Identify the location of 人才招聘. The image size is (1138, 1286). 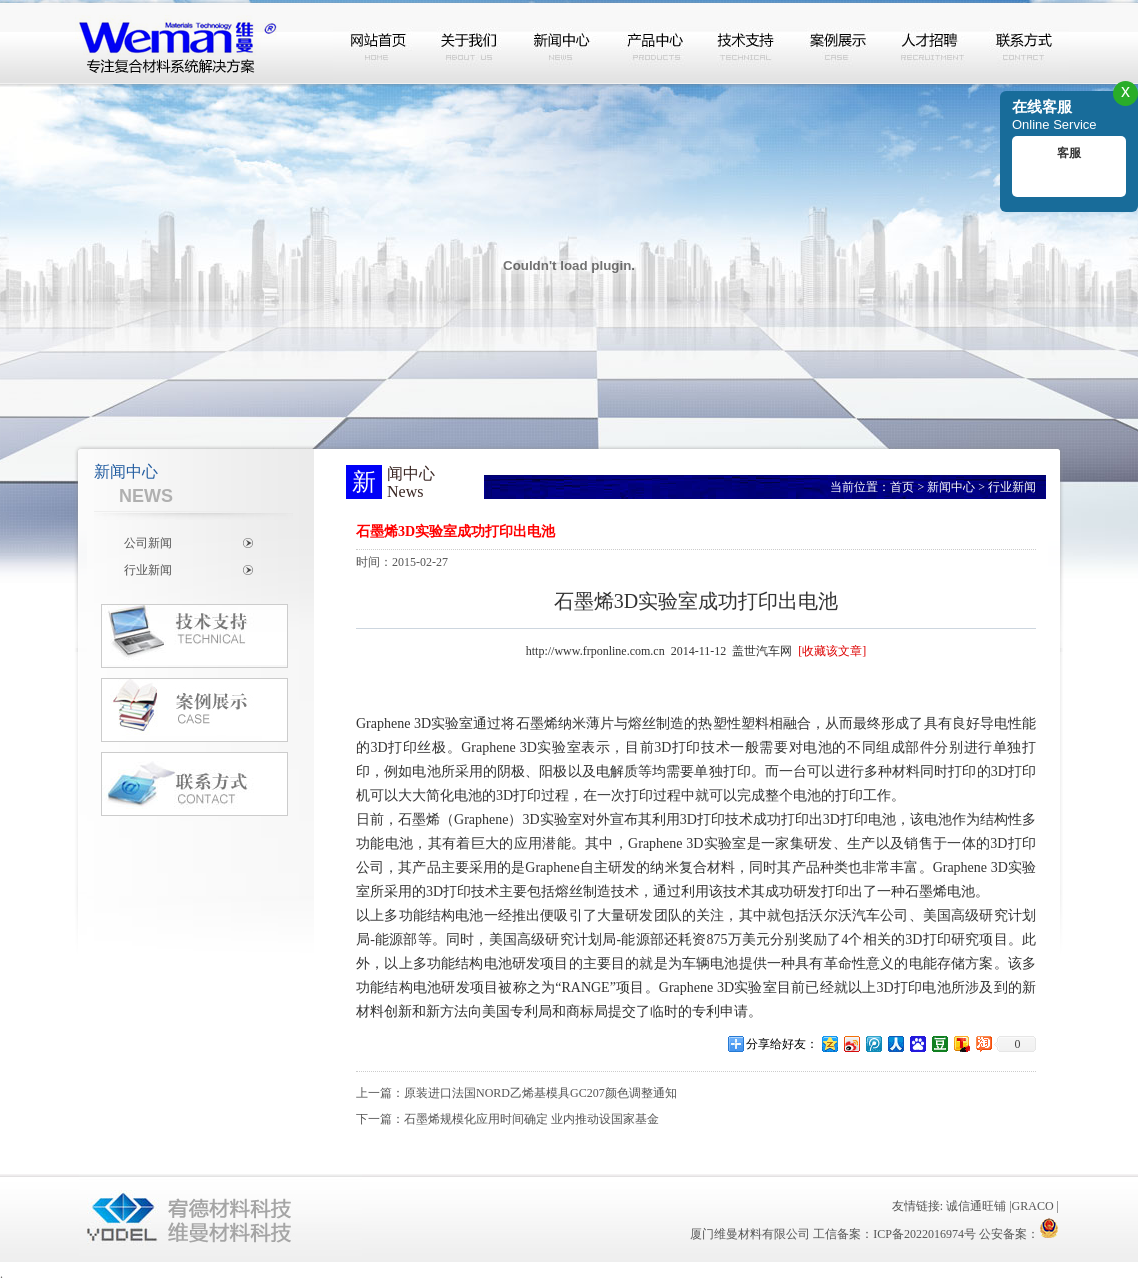
(931, 43).